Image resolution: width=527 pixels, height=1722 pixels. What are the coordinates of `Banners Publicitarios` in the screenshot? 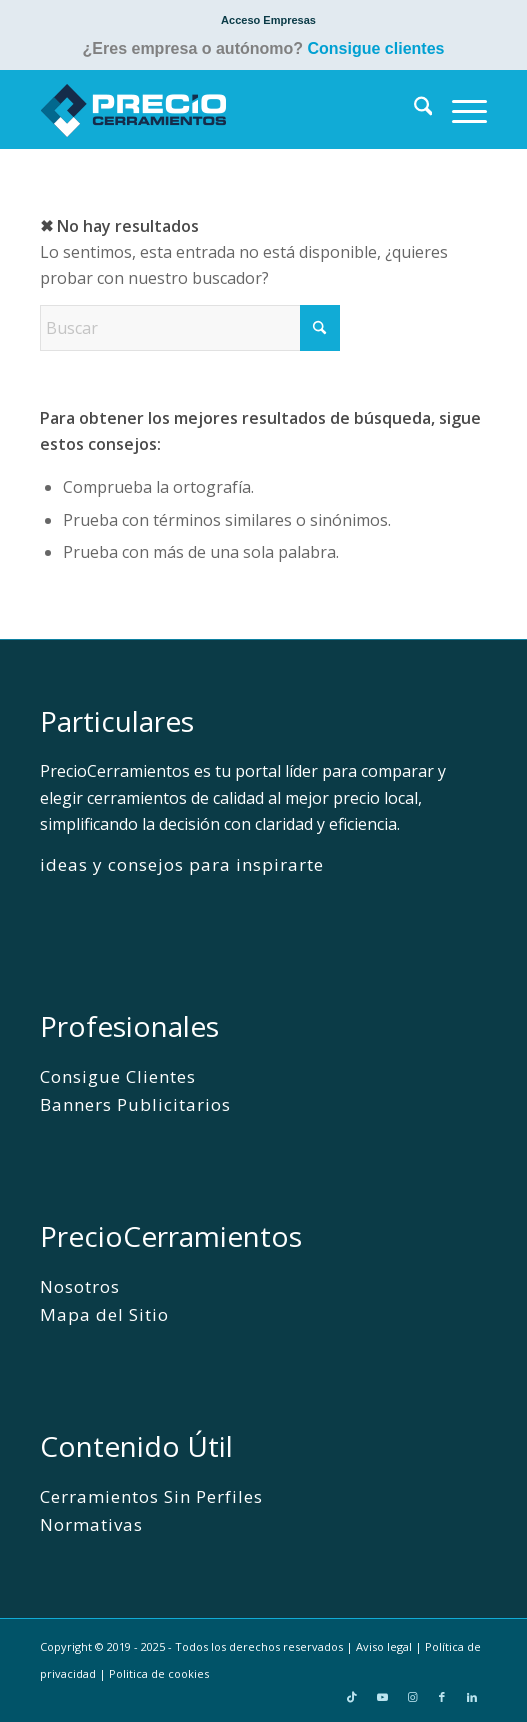 It's located at (135, 1104).